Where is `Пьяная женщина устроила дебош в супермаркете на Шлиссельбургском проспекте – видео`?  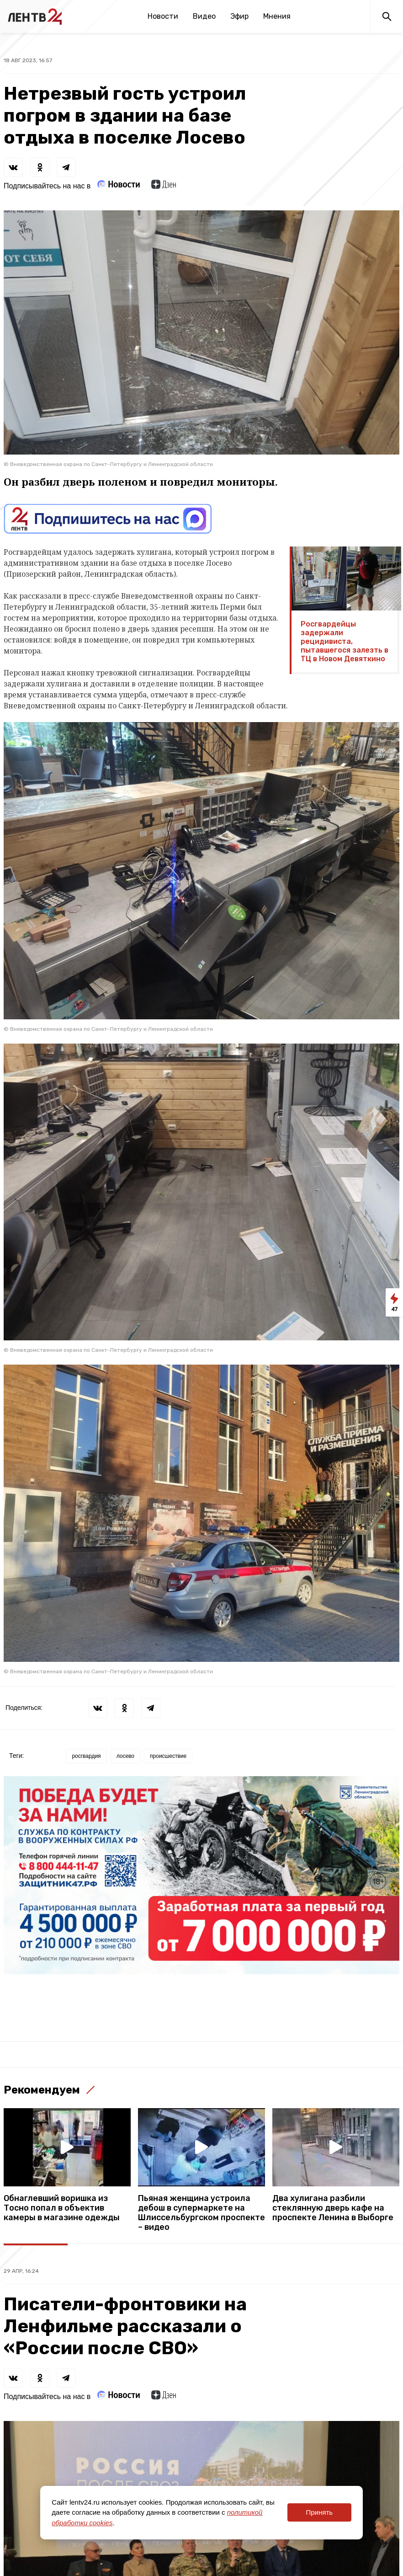
Пьяная женщина устроила дебош в супермаркете на Шлиссельбургском проспекте – видео is located at coordinates (201, 2213).